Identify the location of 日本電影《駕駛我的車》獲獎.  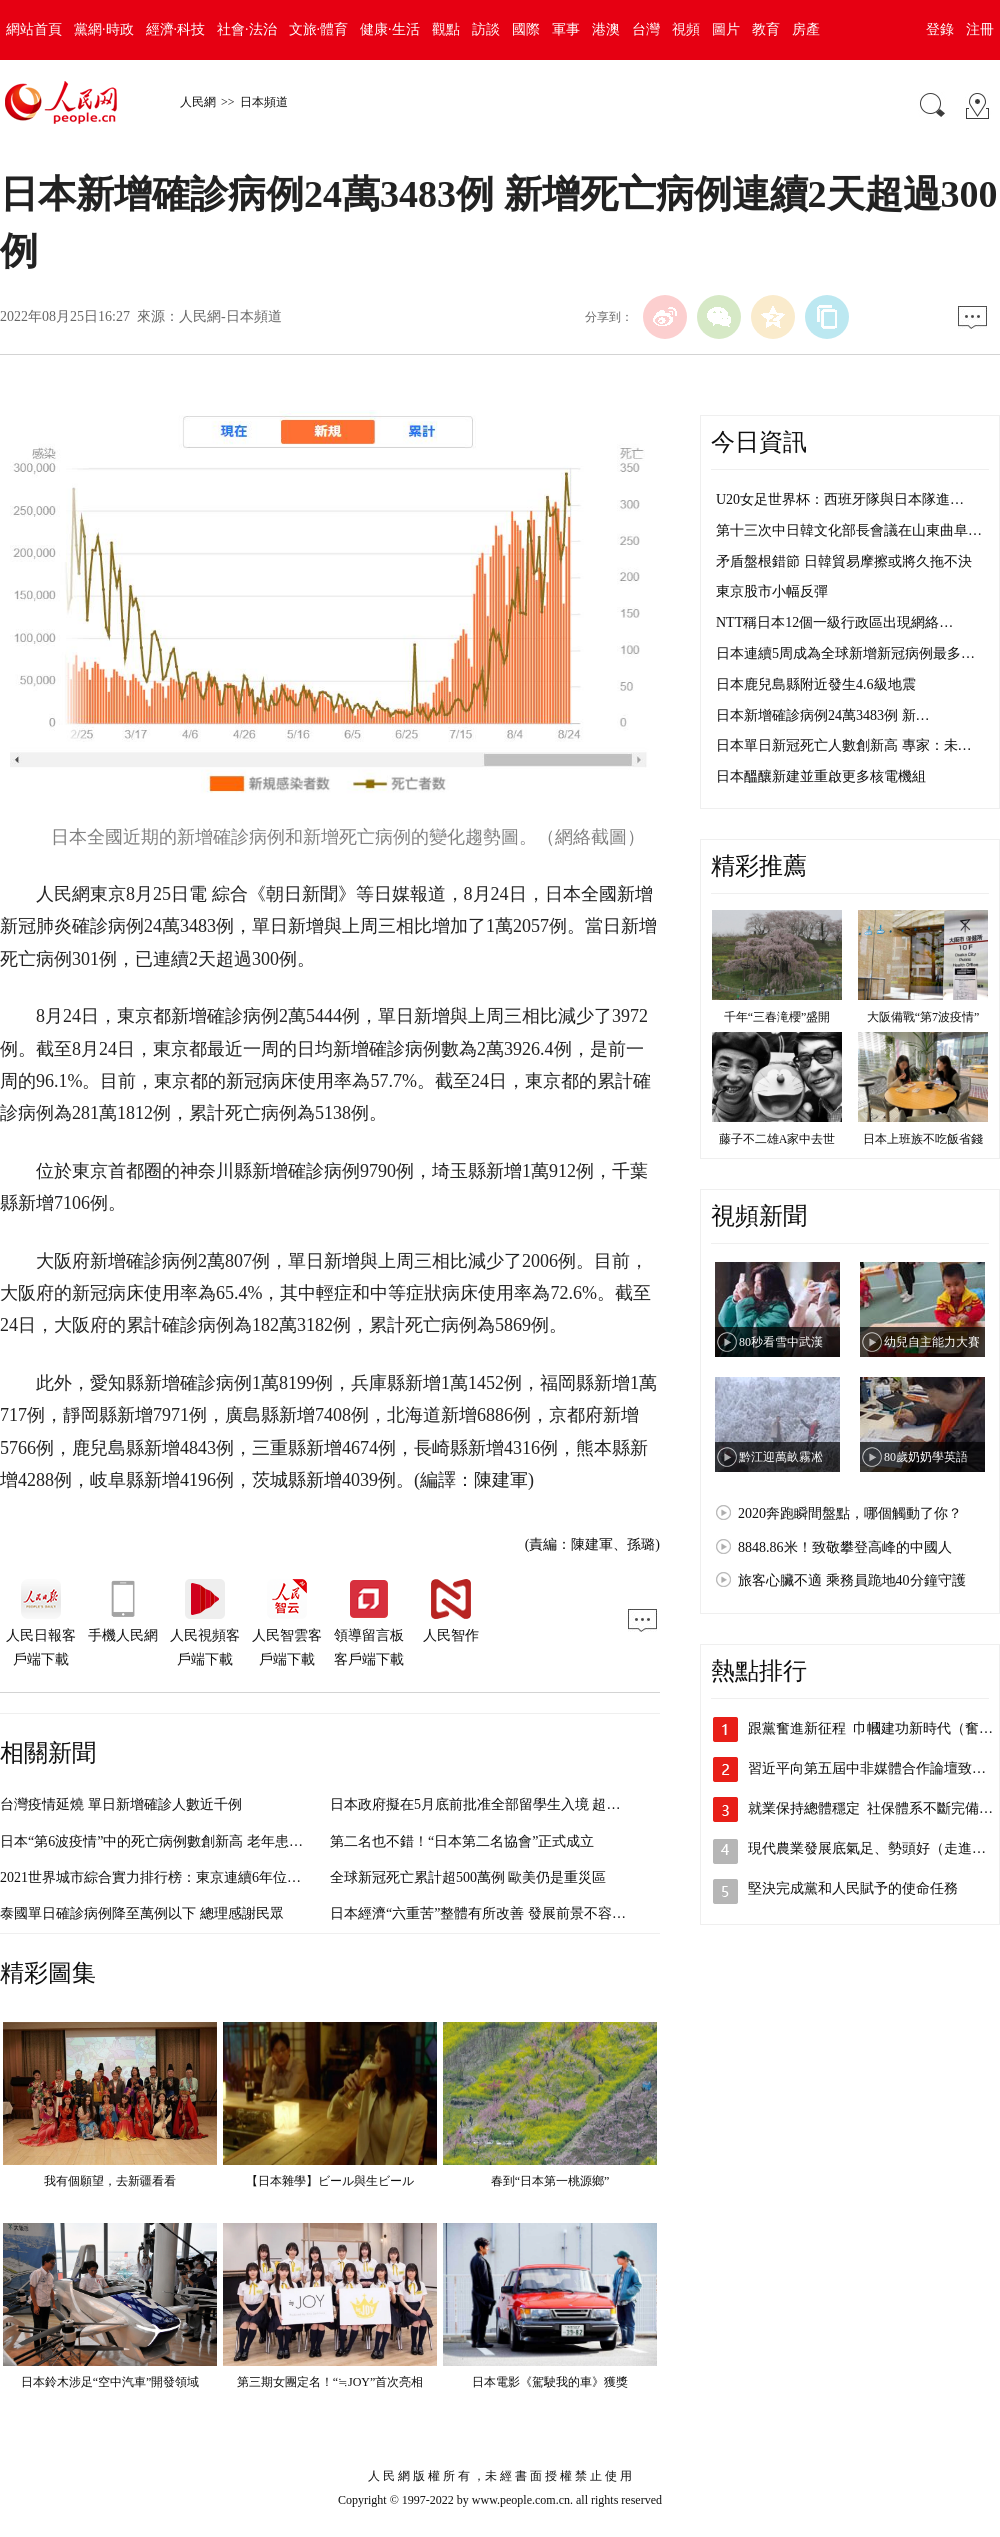
(550, 2382).